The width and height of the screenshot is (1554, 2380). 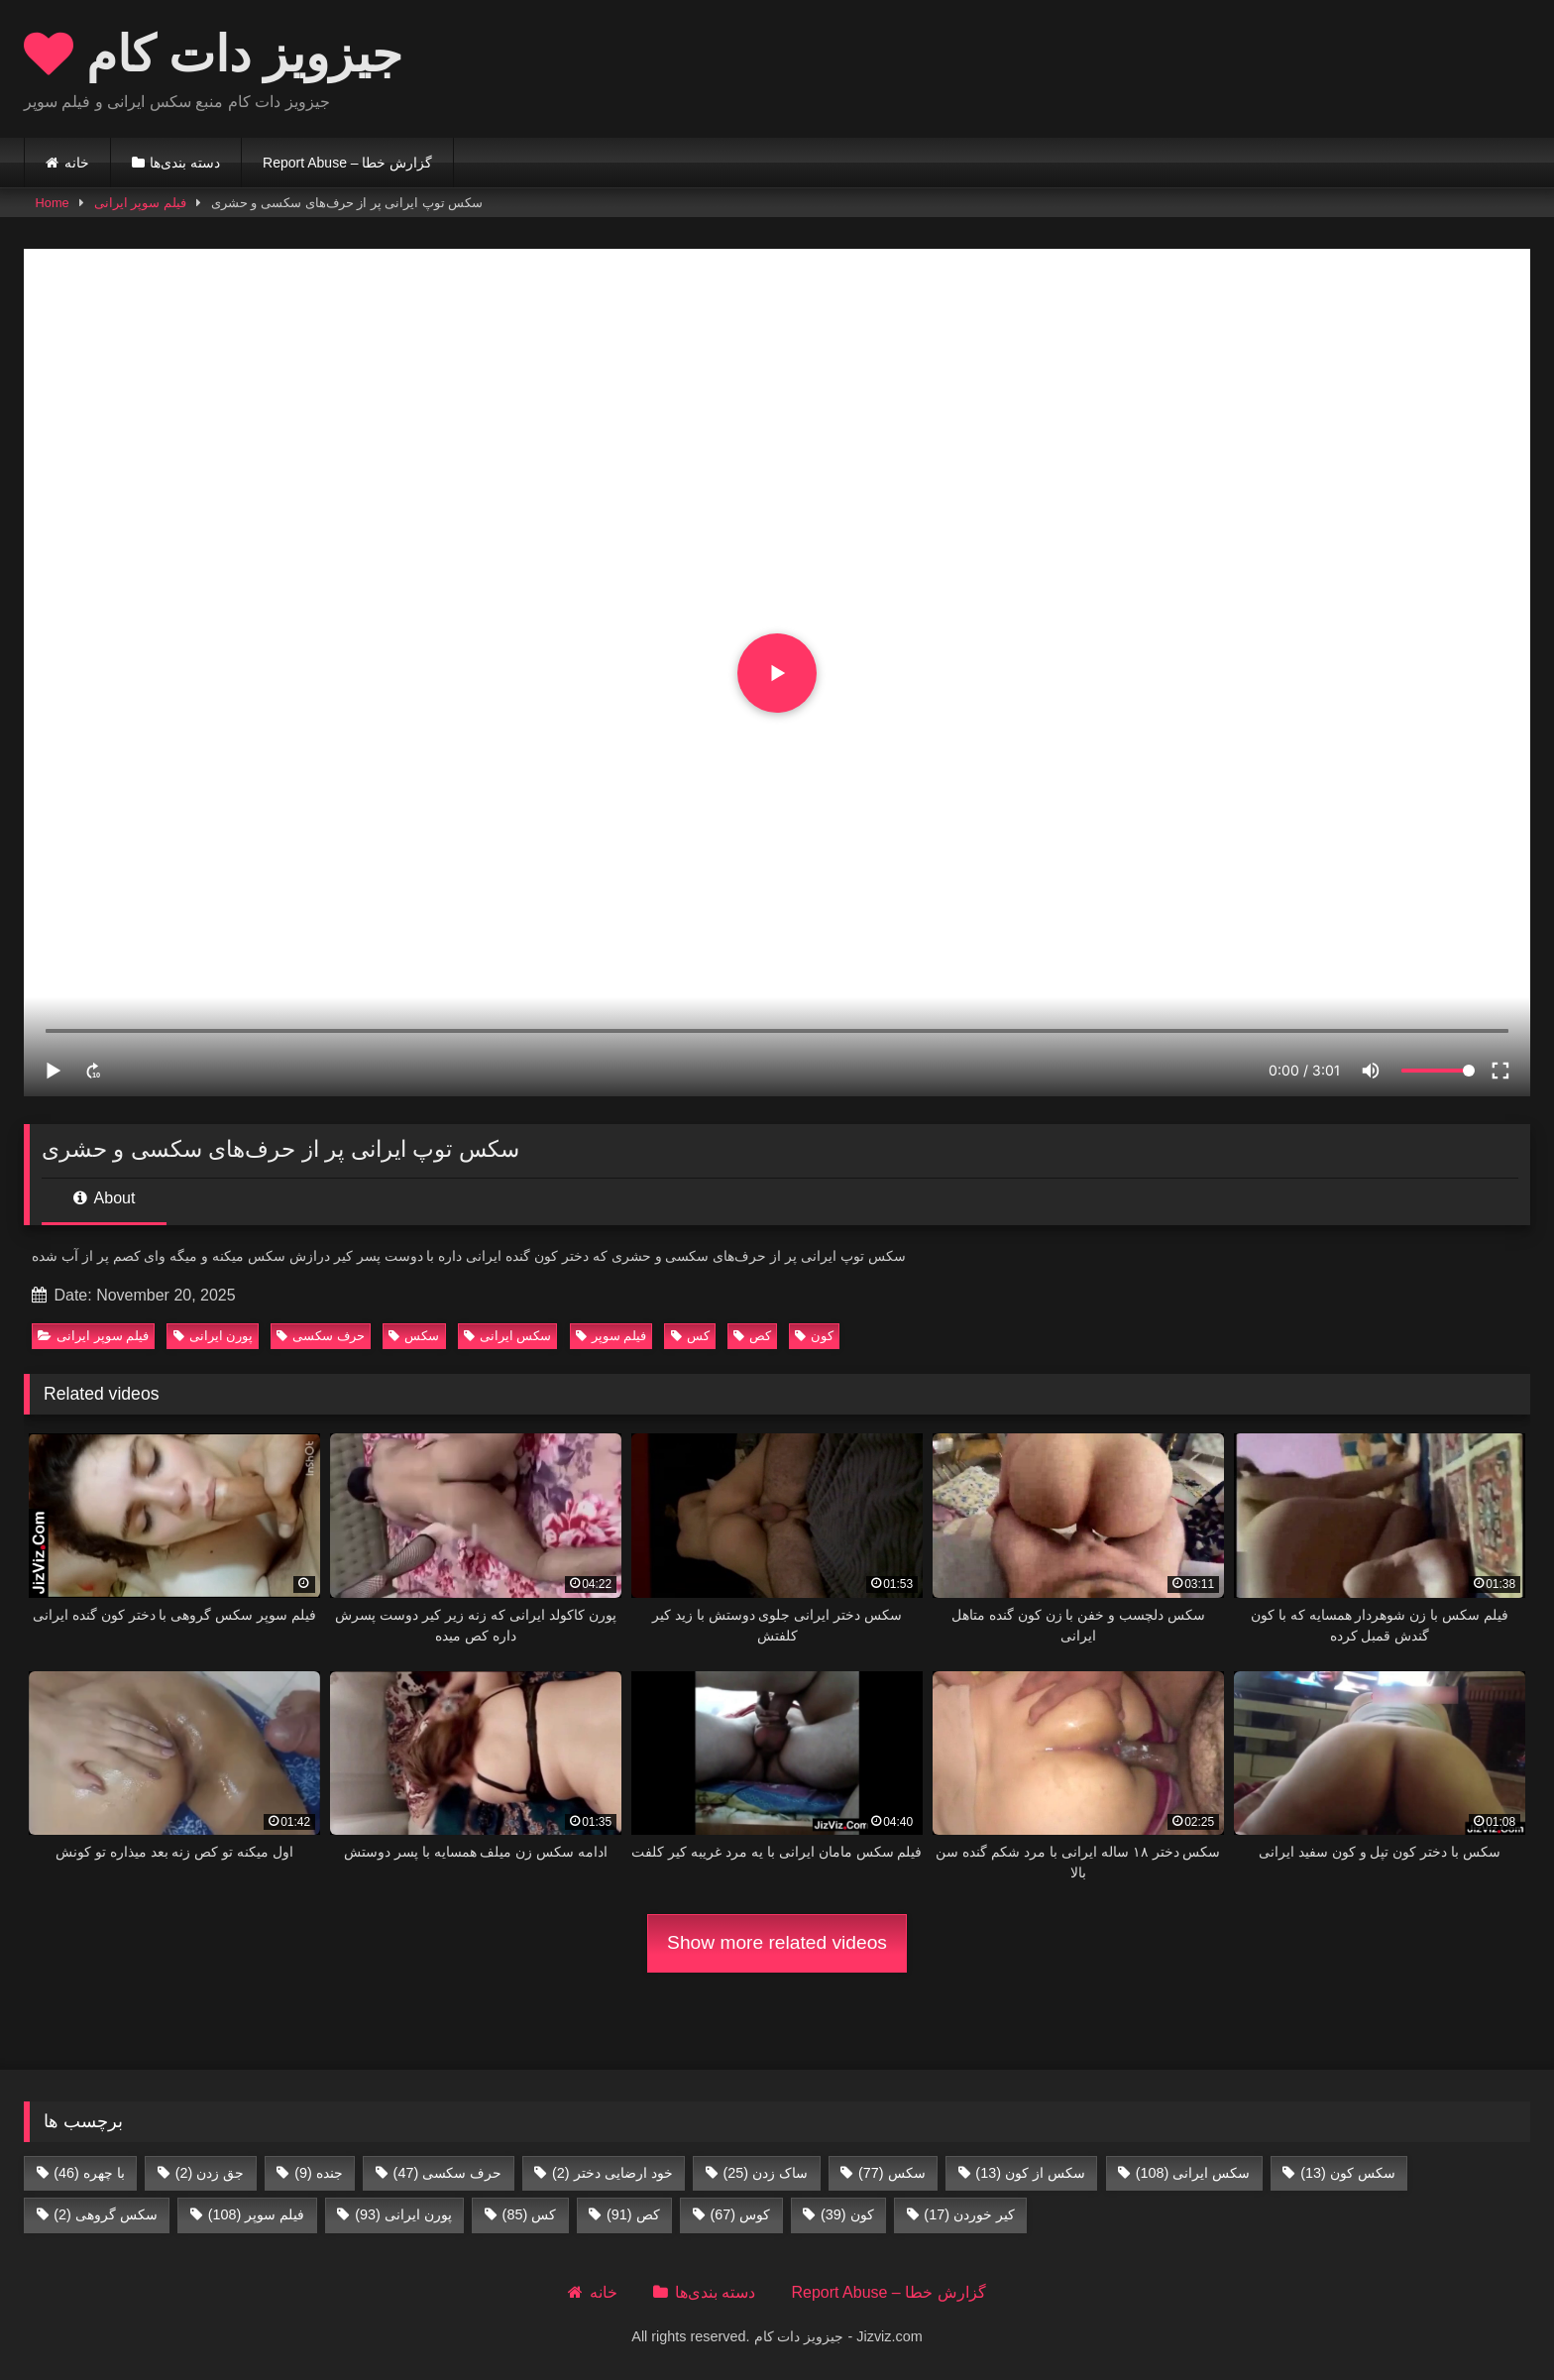 I want to click on Home, so click(x=52, y=202).